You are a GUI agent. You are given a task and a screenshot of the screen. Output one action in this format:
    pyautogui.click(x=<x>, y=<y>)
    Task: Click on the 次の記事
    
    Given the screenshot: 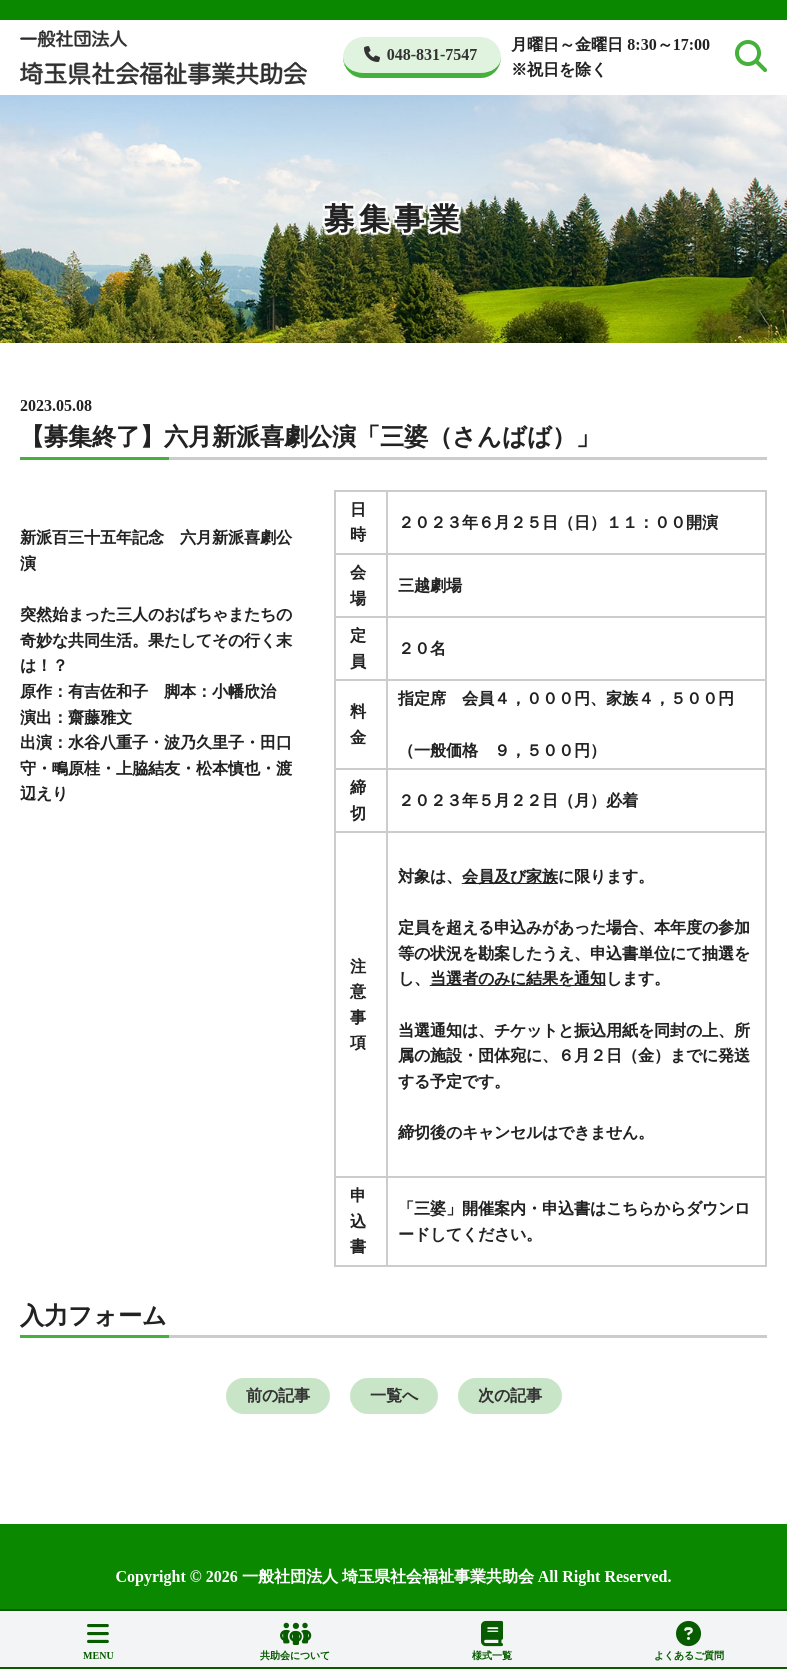 What is the action you would take?
    pyautogui.click(x=510, y=1395)
    